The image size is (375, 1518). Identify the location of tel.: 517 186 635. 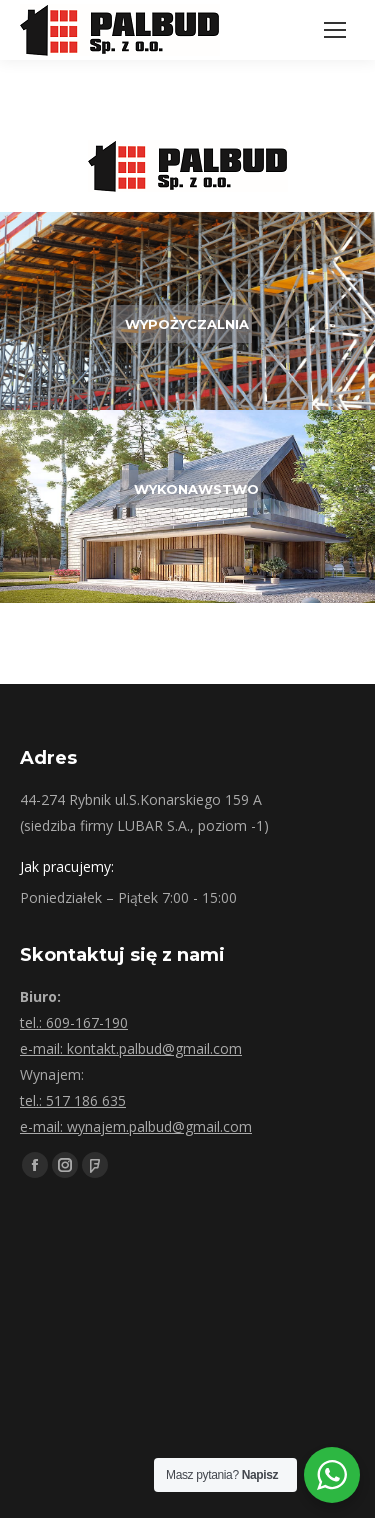
(73, 1100).